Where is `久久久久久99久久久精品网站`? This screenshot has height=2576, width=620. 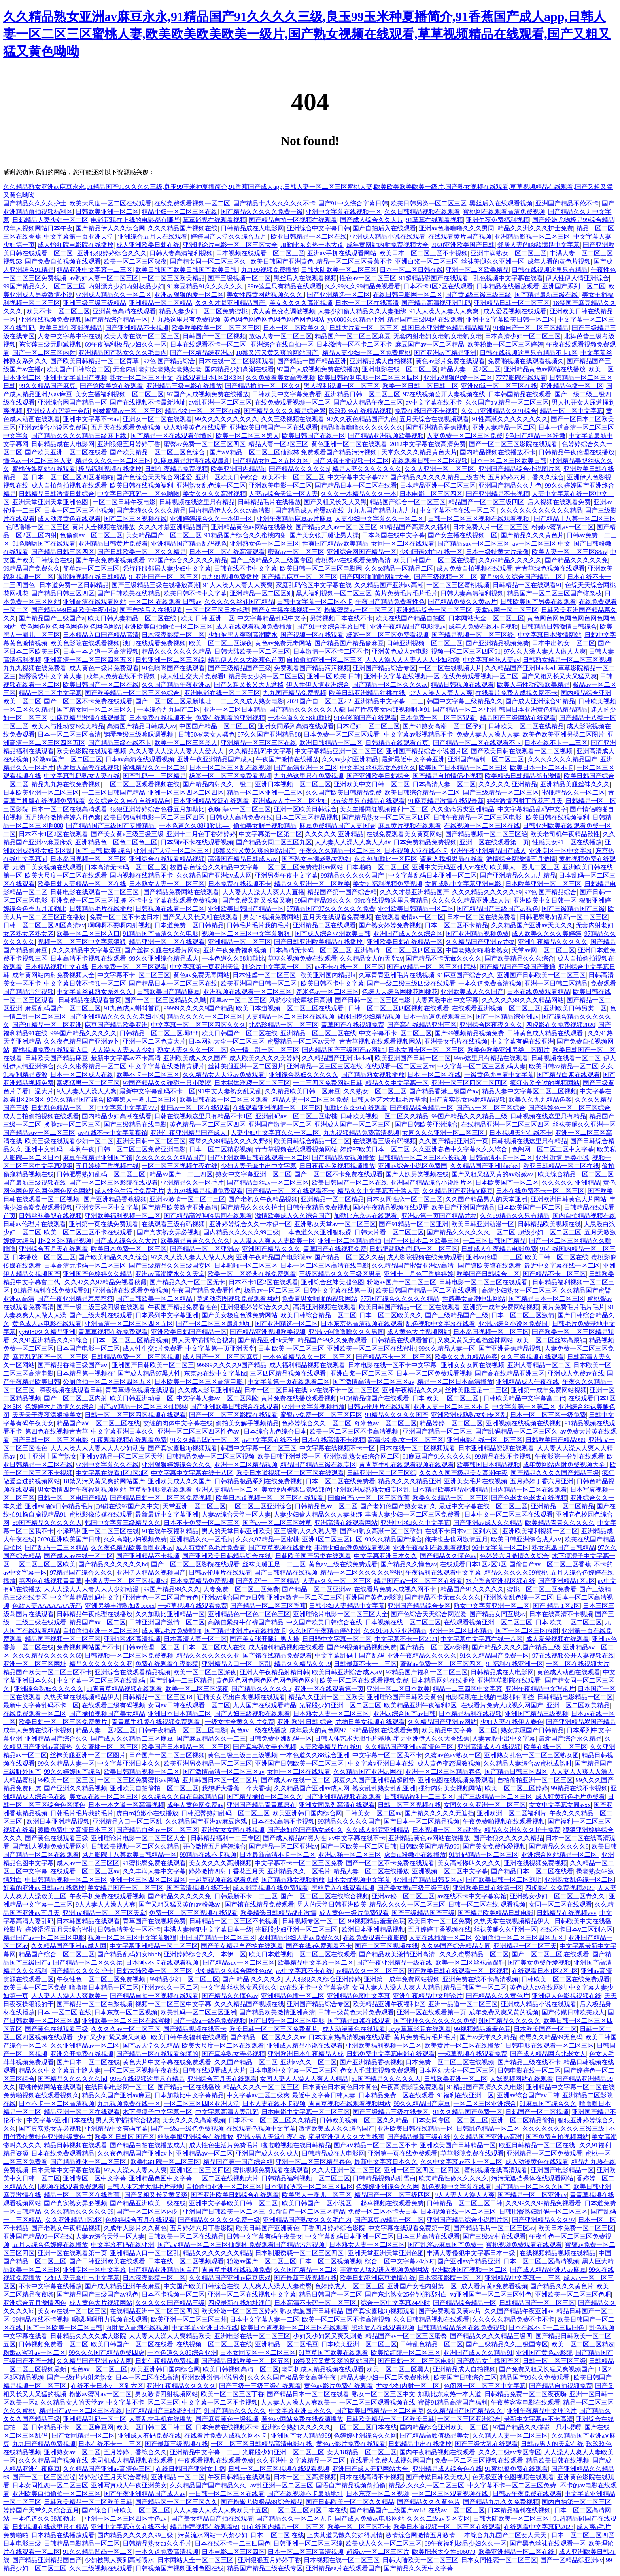 久久久久久99久久久精品网站 is located at coordinates (523, 1000).